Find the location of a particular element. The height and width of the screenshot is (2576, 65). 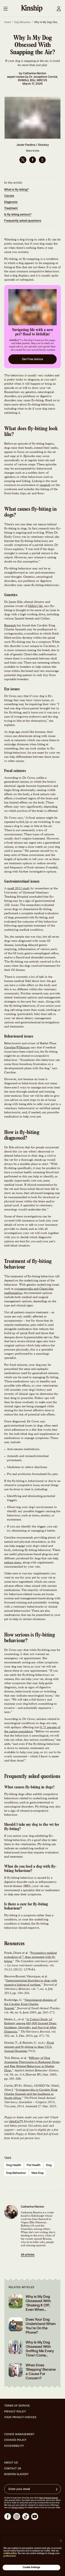

pet health is located at coordinates (34, 2165).